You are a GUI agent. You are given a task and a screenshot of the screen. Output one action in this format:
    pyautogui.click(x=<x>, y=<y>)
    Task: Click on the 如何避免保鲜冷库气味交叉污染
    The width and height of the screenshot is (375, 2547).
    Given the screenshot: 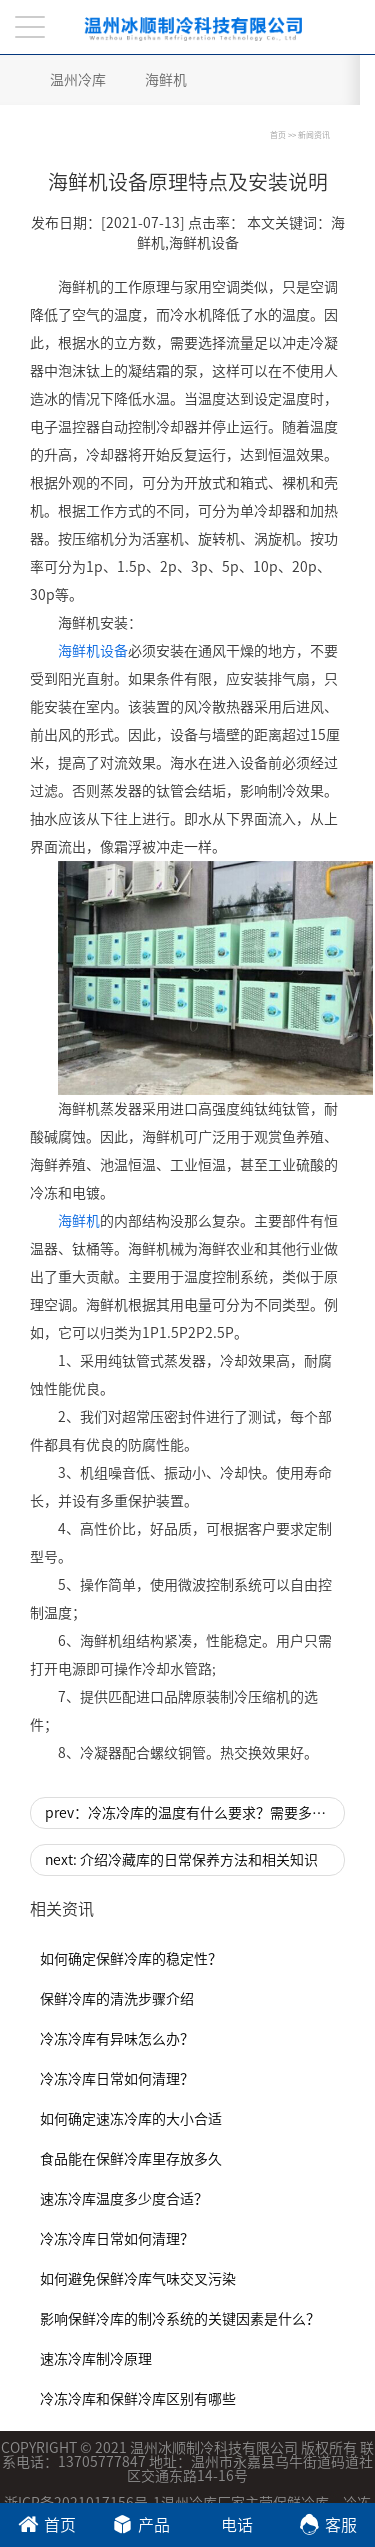 What is the action you would take?
    pyautogui.click(x=138, y=2279)
    